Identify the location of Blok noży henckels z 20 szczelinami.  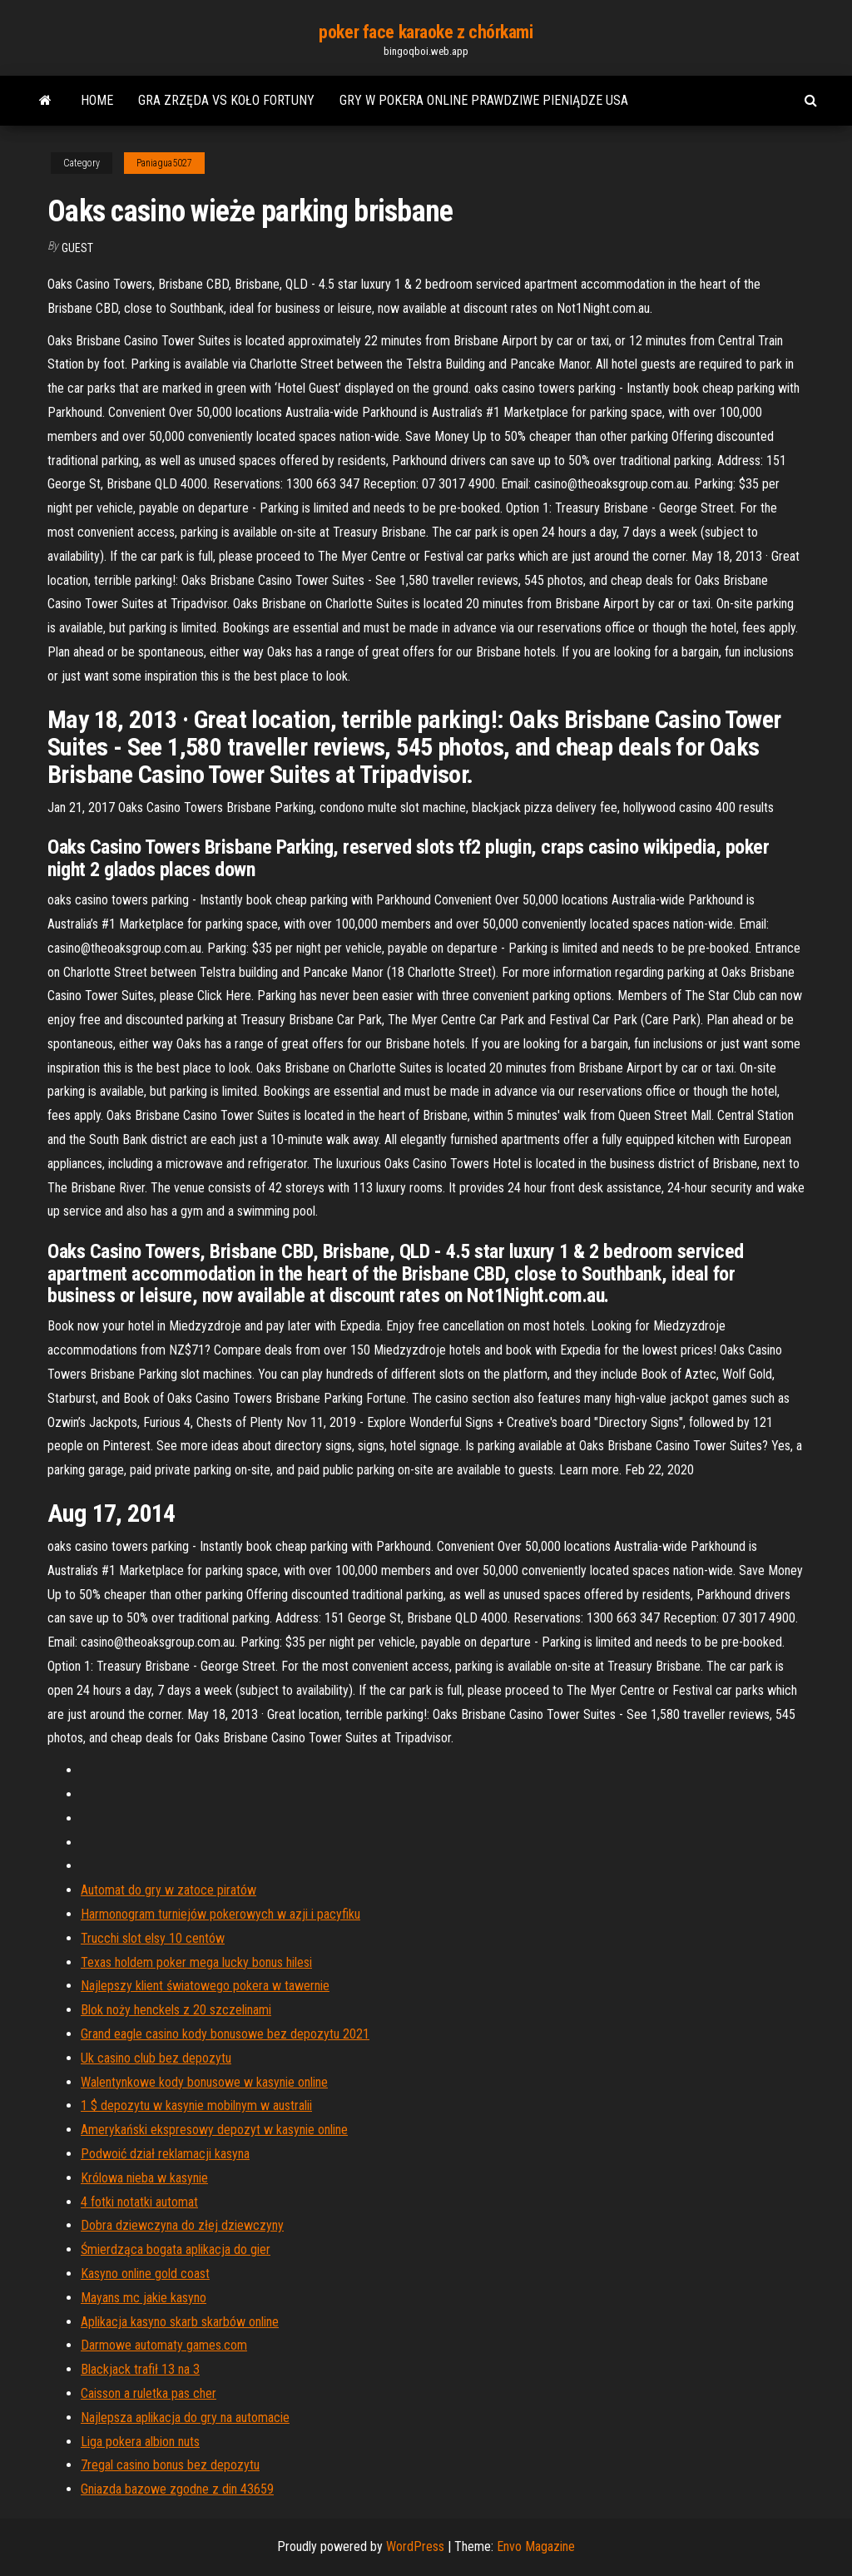
(176, 2010).